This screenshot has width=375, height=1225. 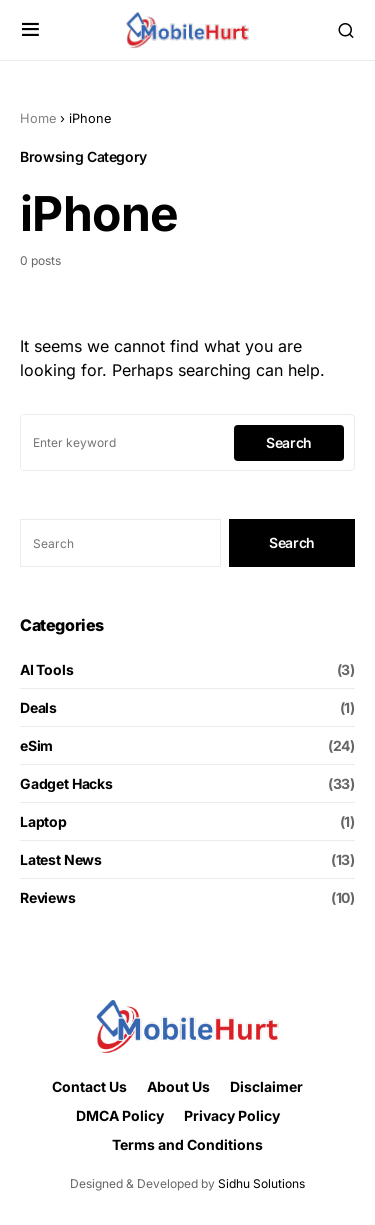 What do you see at coordinates (232, 1115) in the screenshot?
I see `Privacy Policy` at bounding box center [232, 1115].